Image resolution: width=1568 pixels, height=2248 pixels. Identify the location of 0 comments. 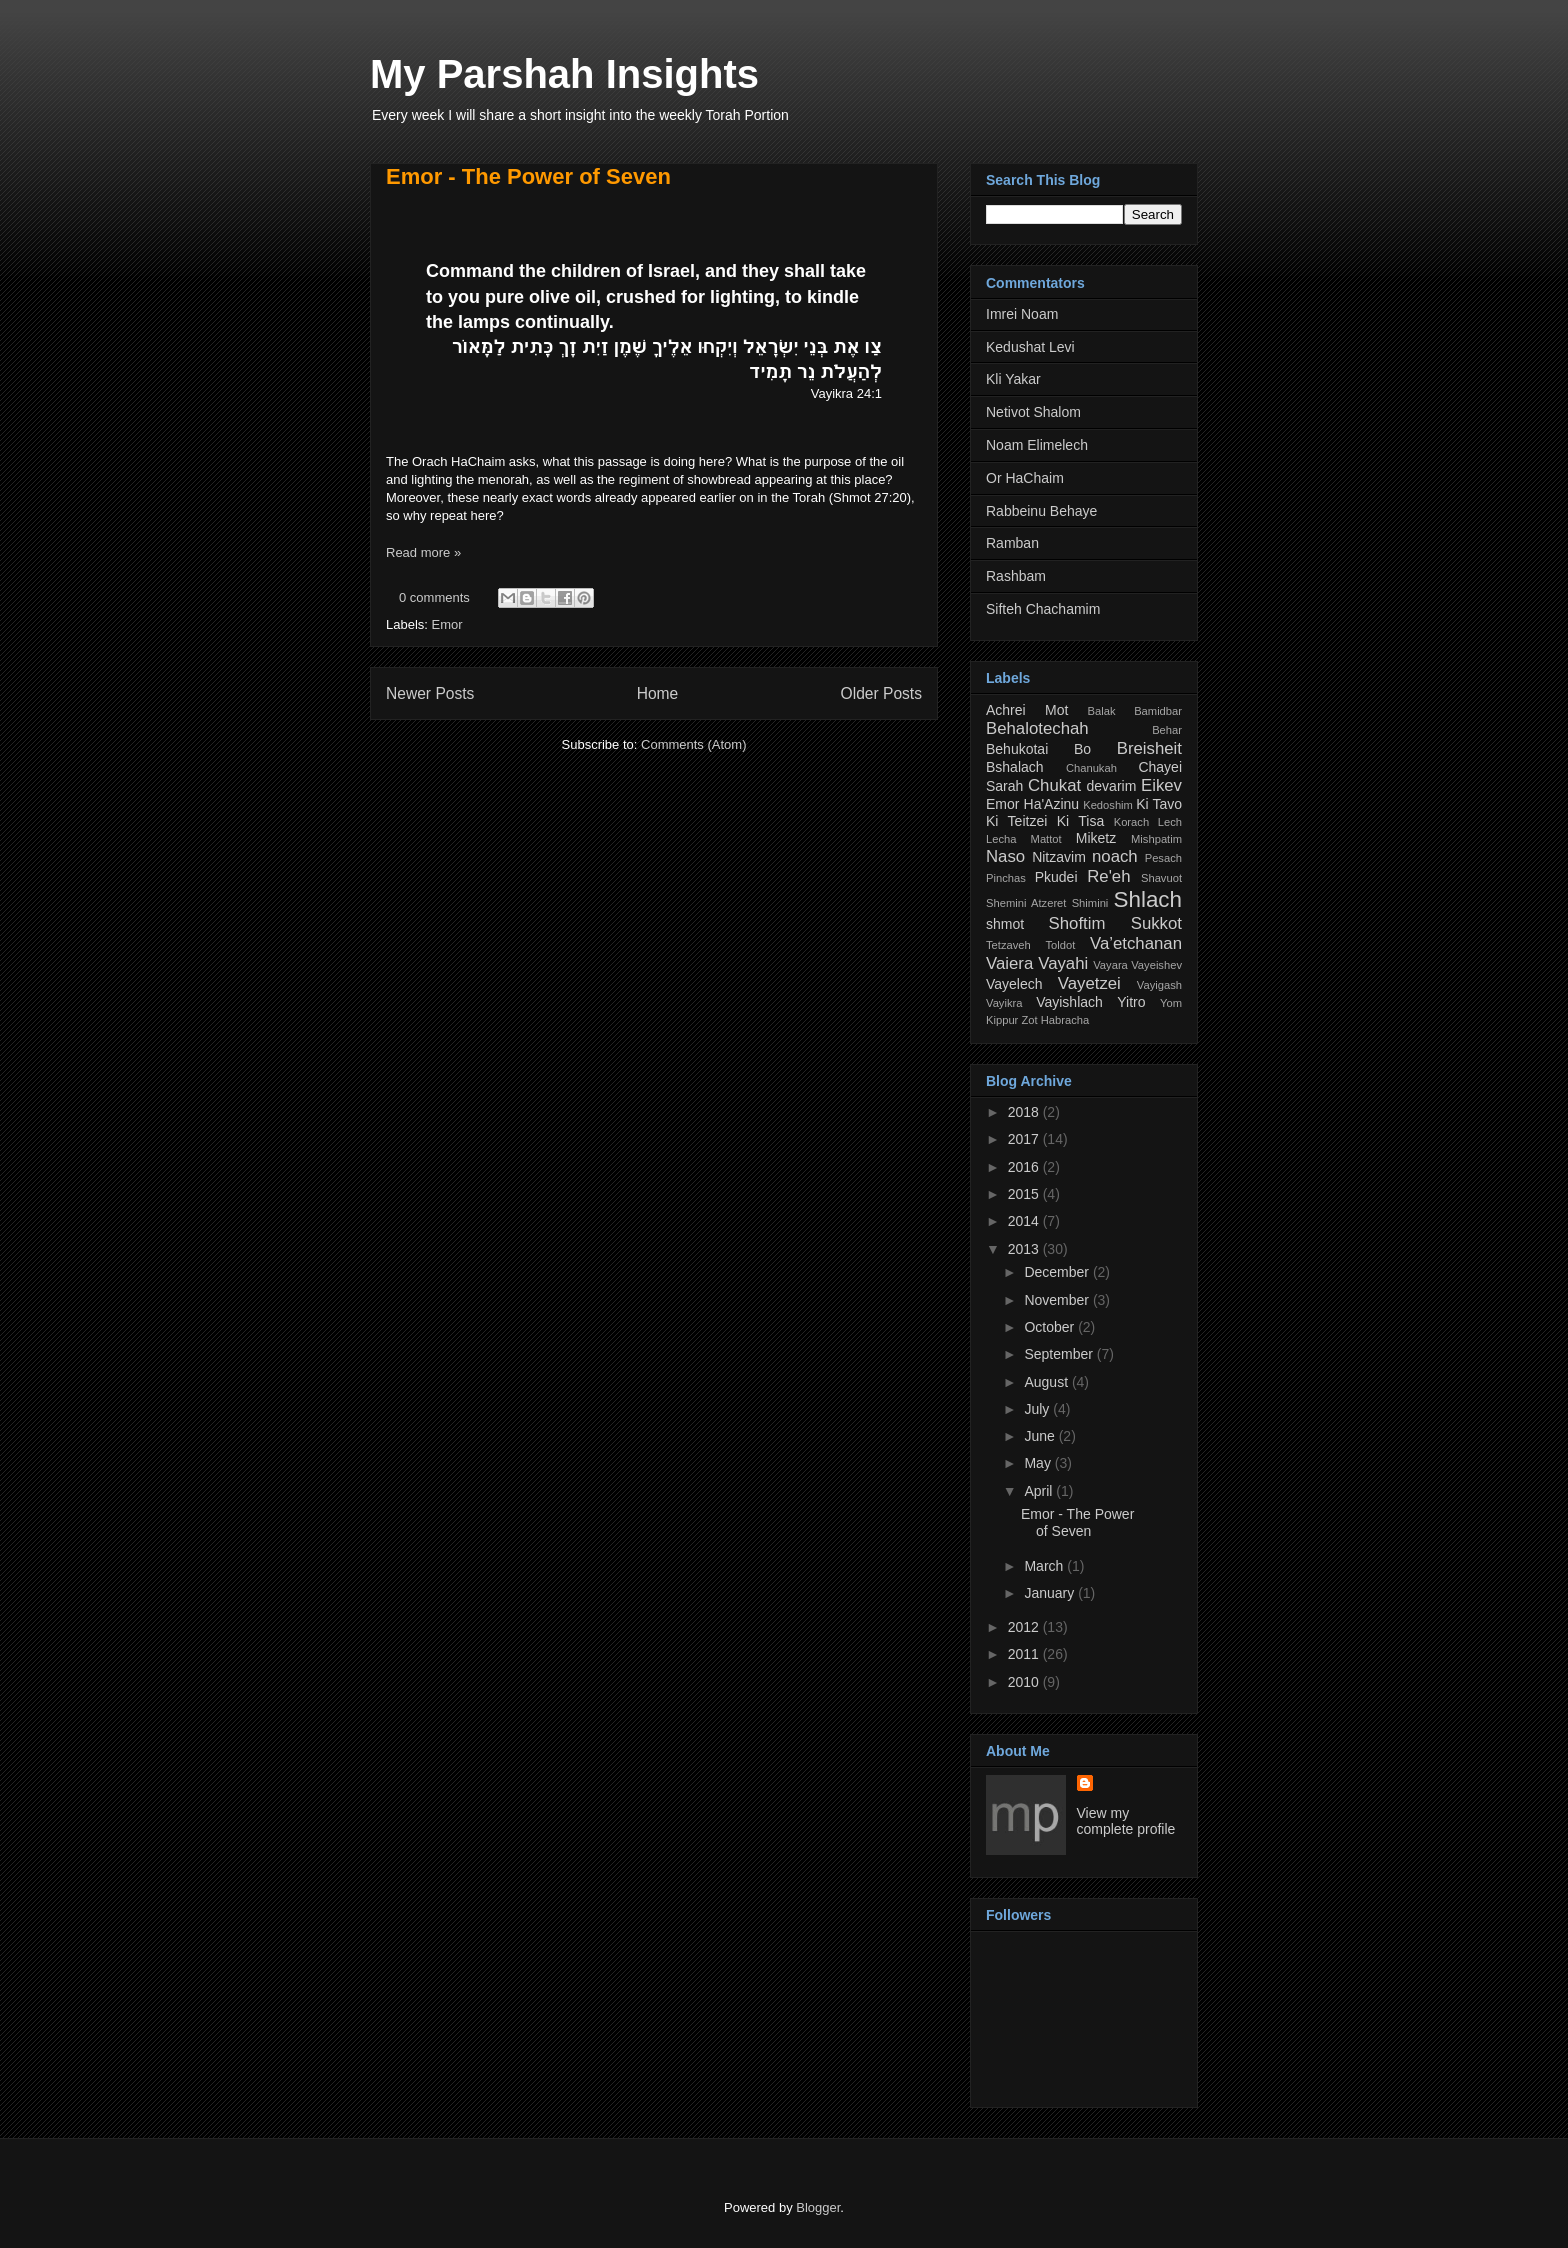
(434, 597).